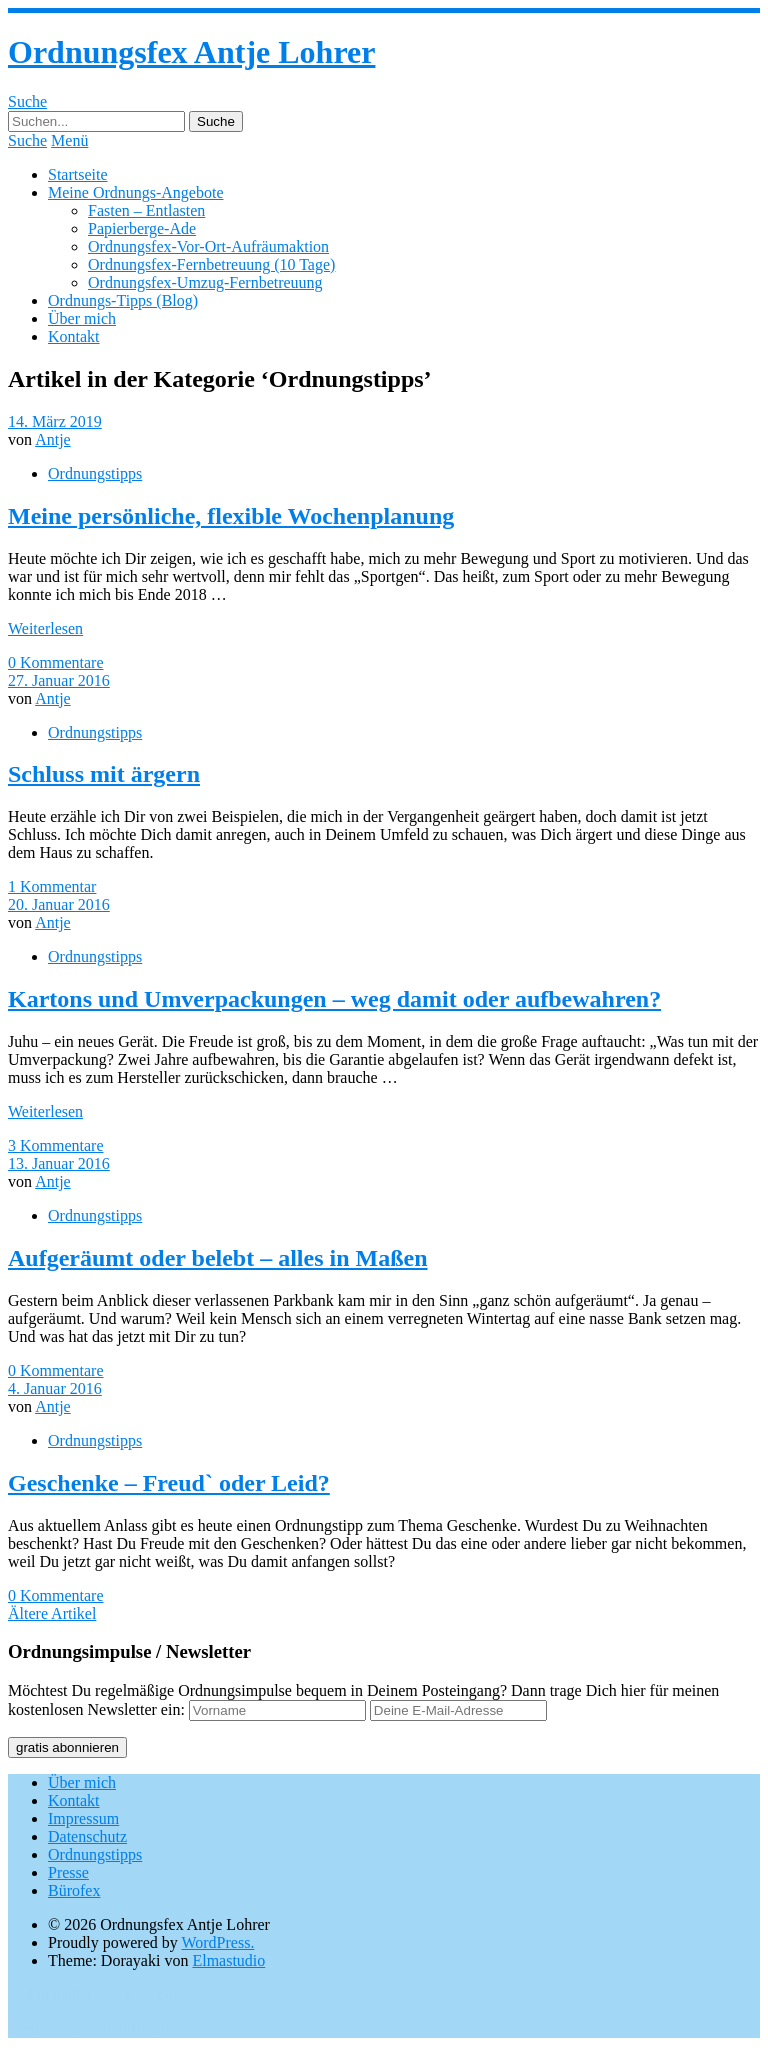  What do you see at coordinates (59, 904) in the screenshot?
I see `20. Januar 2016` at bounding box center [59, 904].